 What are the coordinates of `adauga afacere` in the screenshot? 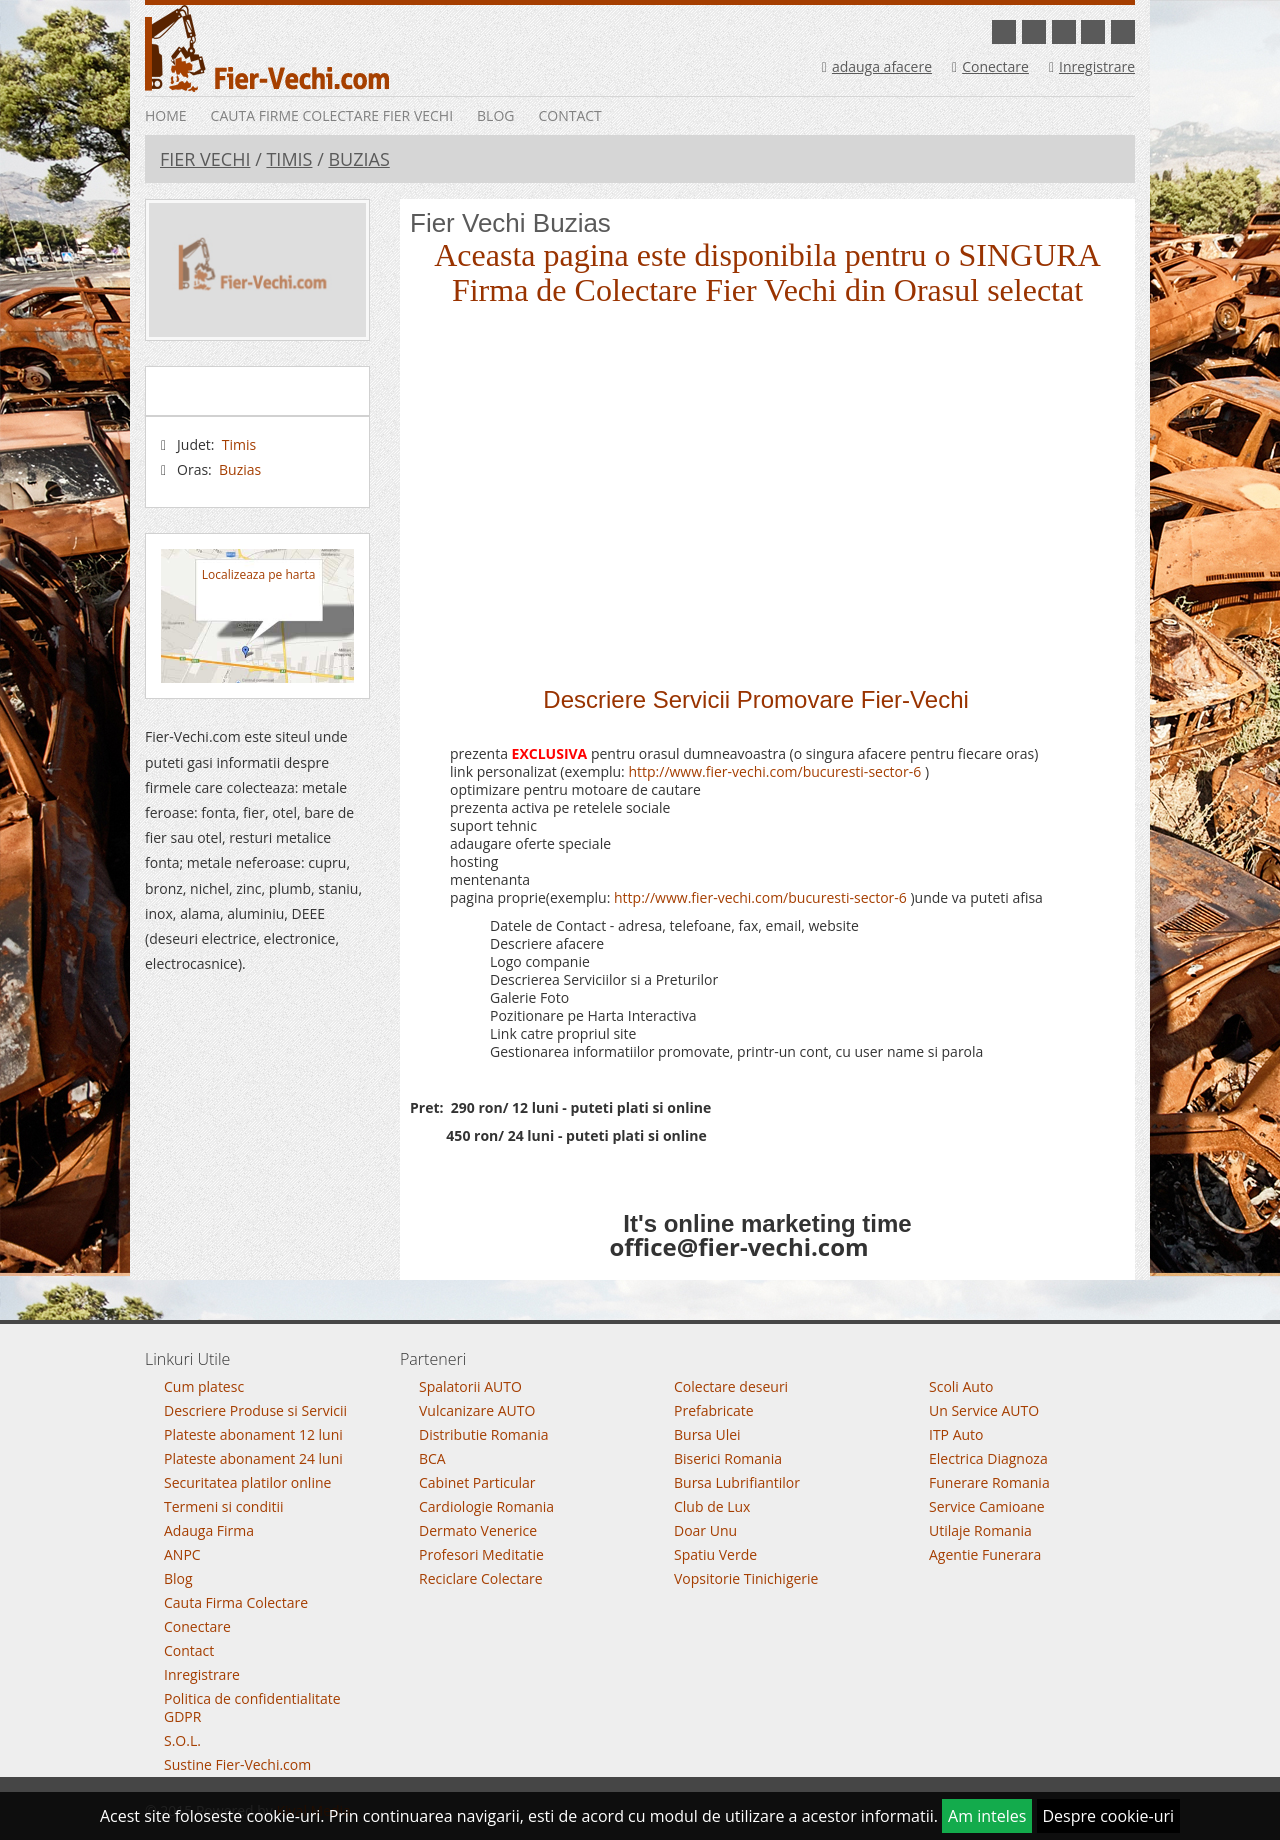 It's located at (877, 66).